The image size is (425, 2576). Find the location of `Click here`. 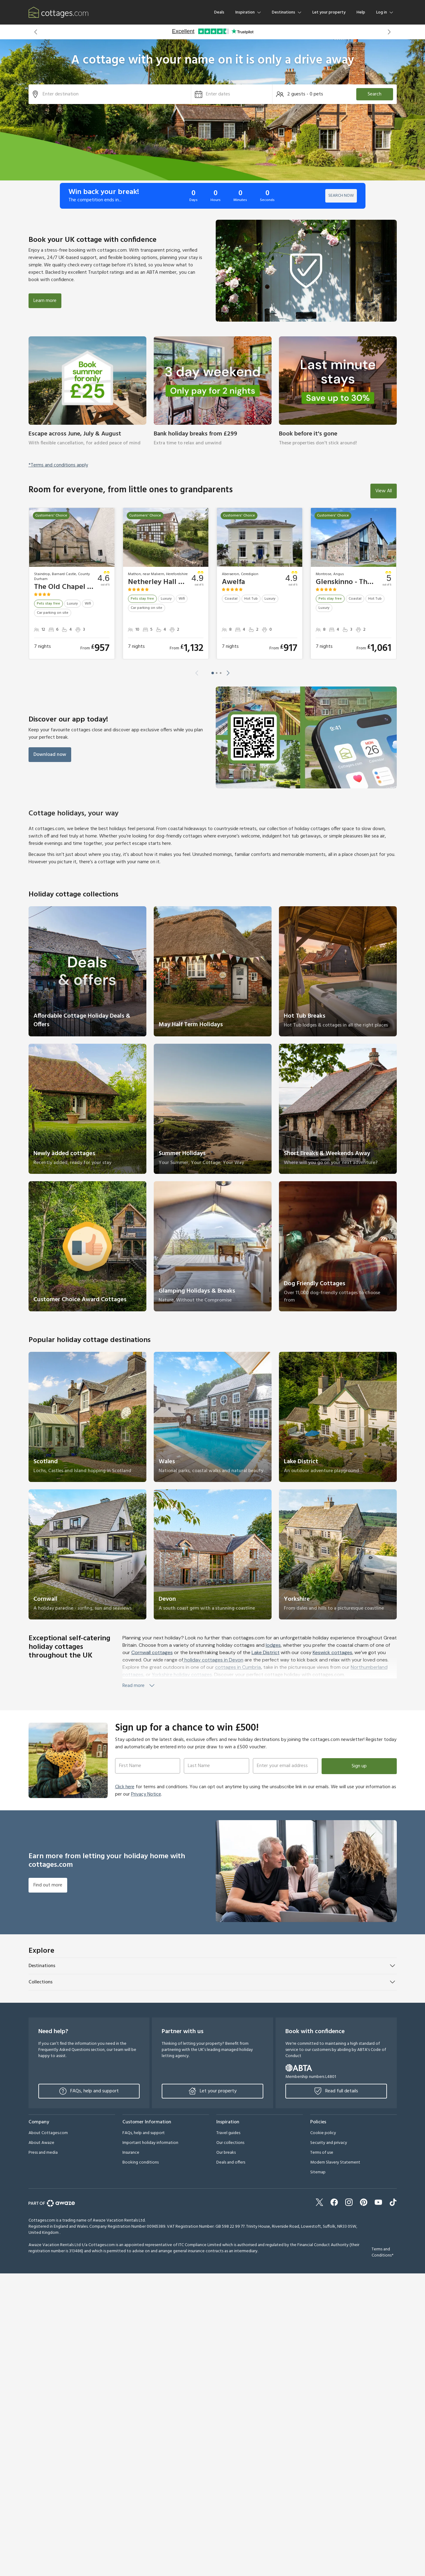

Click here is located at coordinates (124, 1787).